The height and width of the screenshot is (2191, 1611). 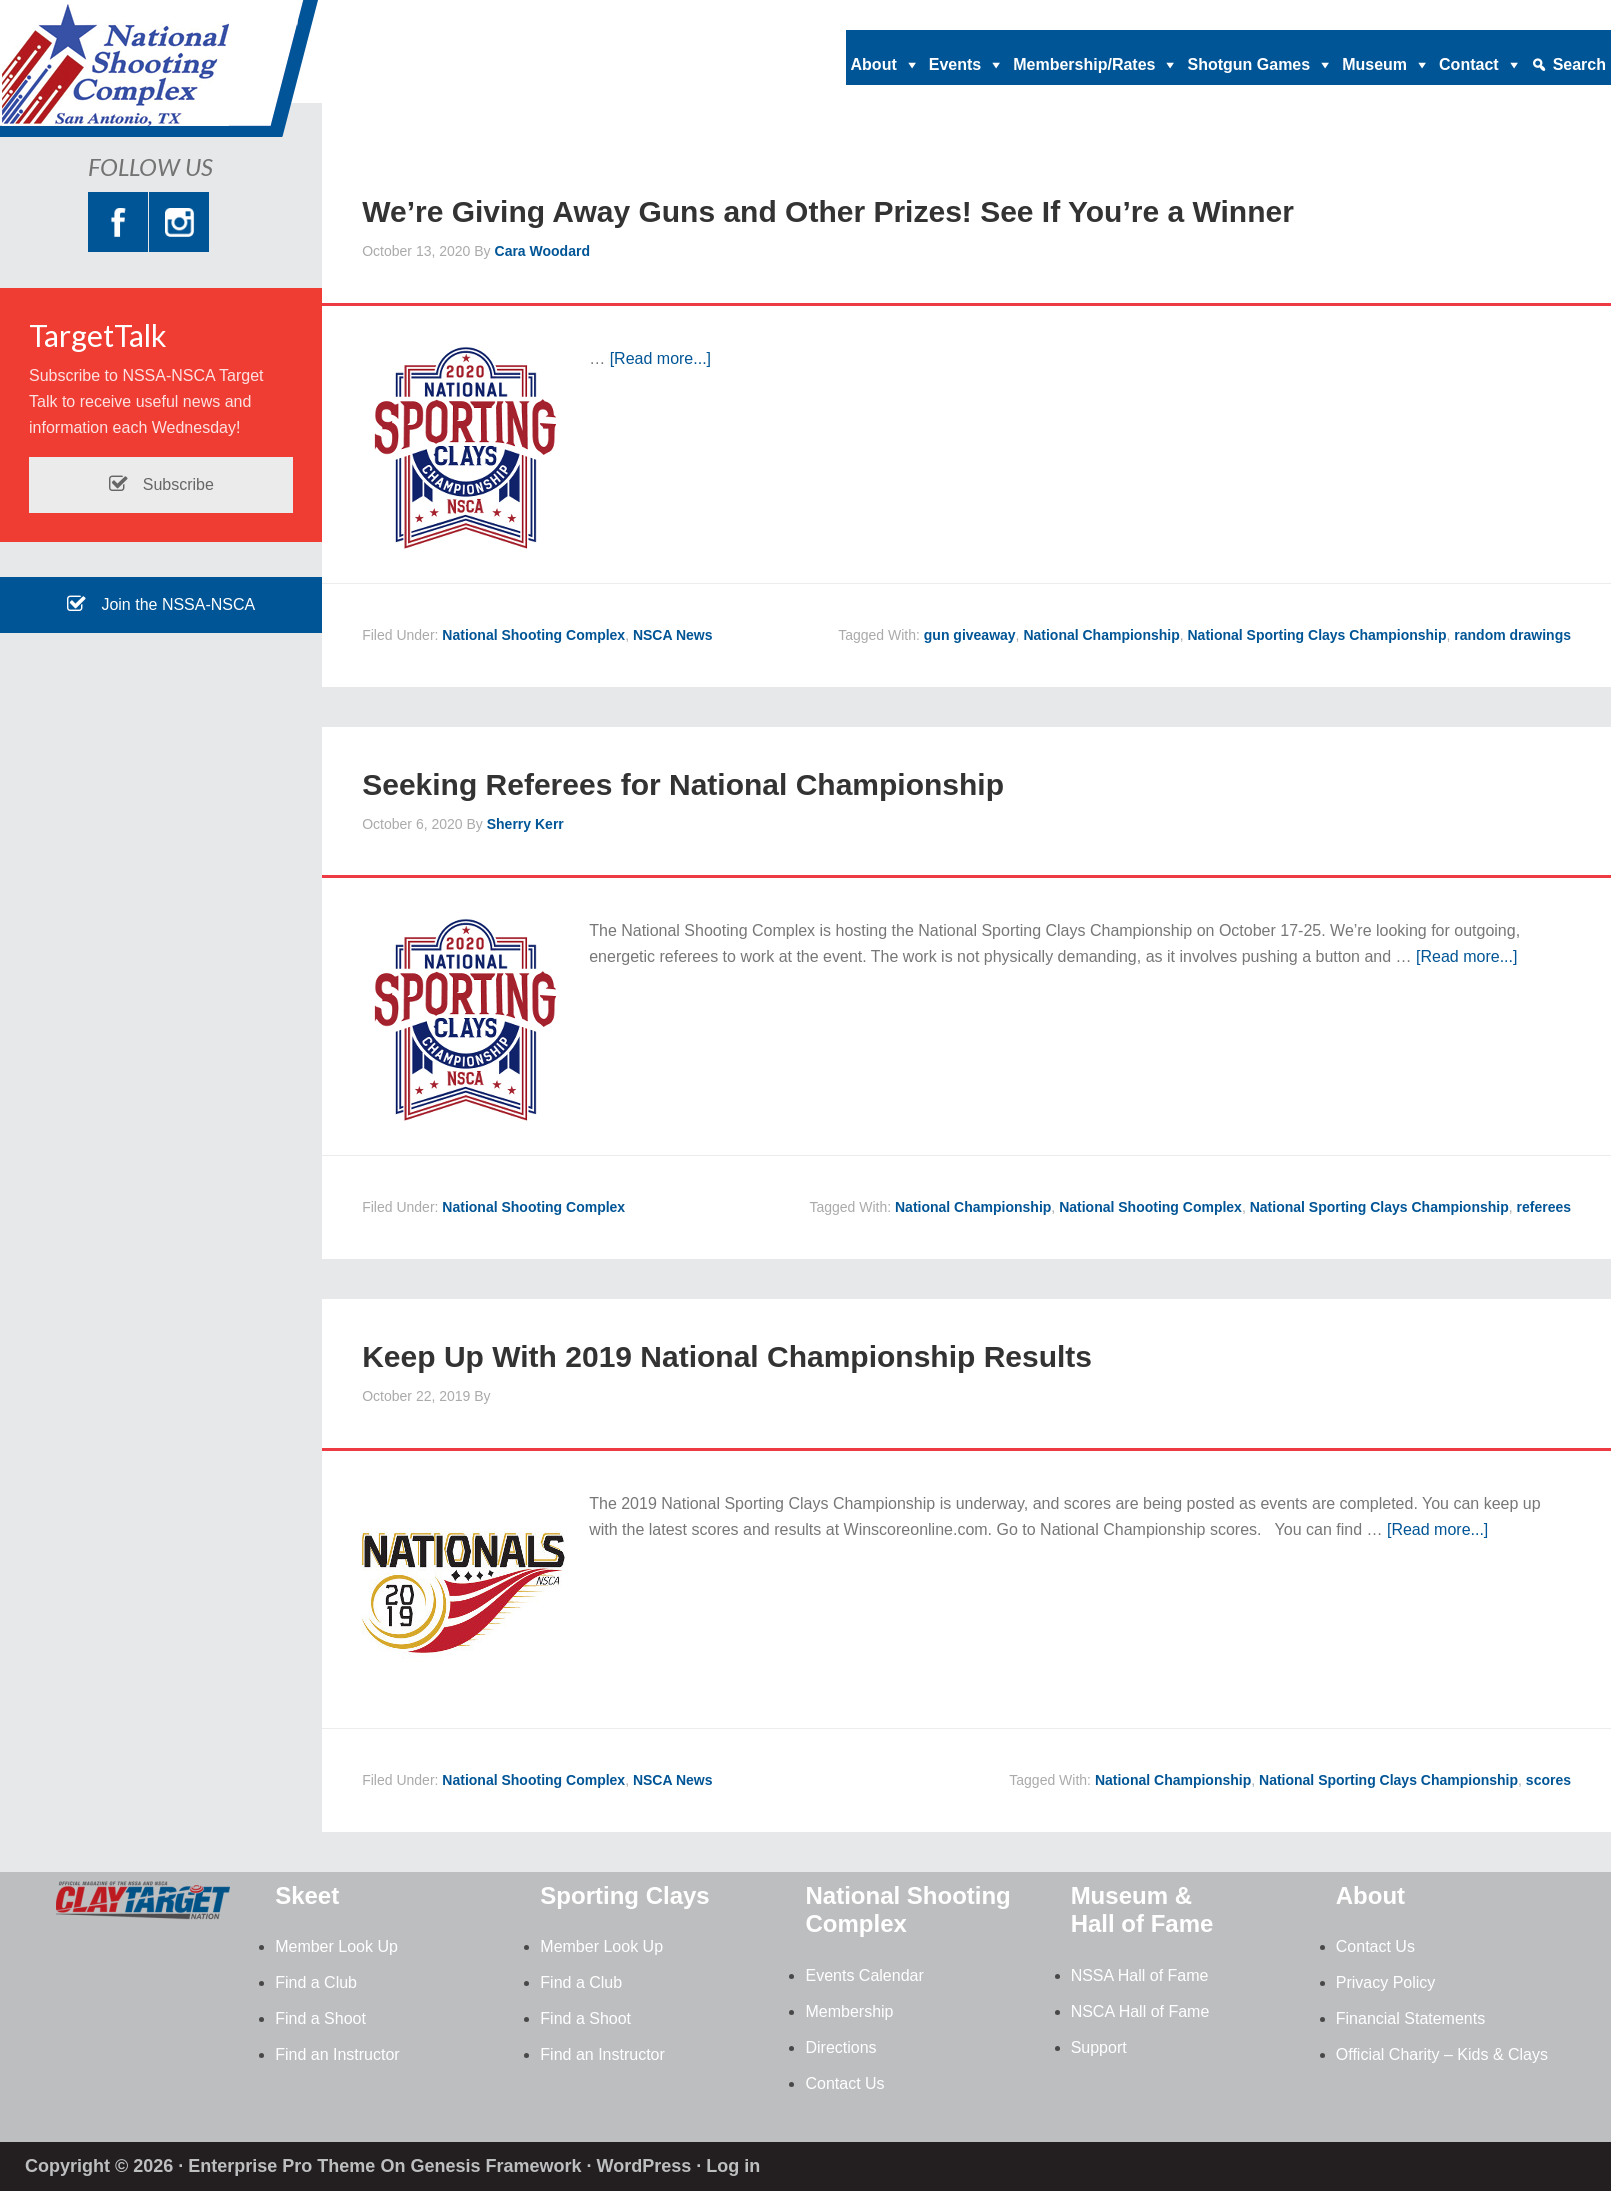 I want to click on Support, so click(x=1099, y=2047).